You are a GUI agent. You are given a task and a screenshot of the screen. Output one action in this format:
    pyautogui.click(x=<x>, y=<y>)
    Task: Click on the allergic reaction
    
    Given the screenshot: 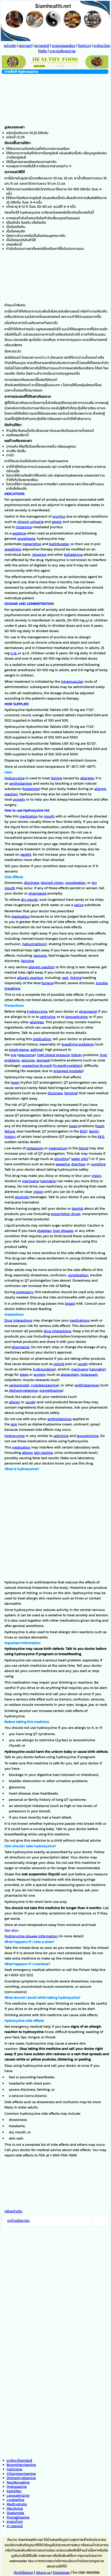 What is the action you would take?
    pyautogui.click(x=42, y=967)
    